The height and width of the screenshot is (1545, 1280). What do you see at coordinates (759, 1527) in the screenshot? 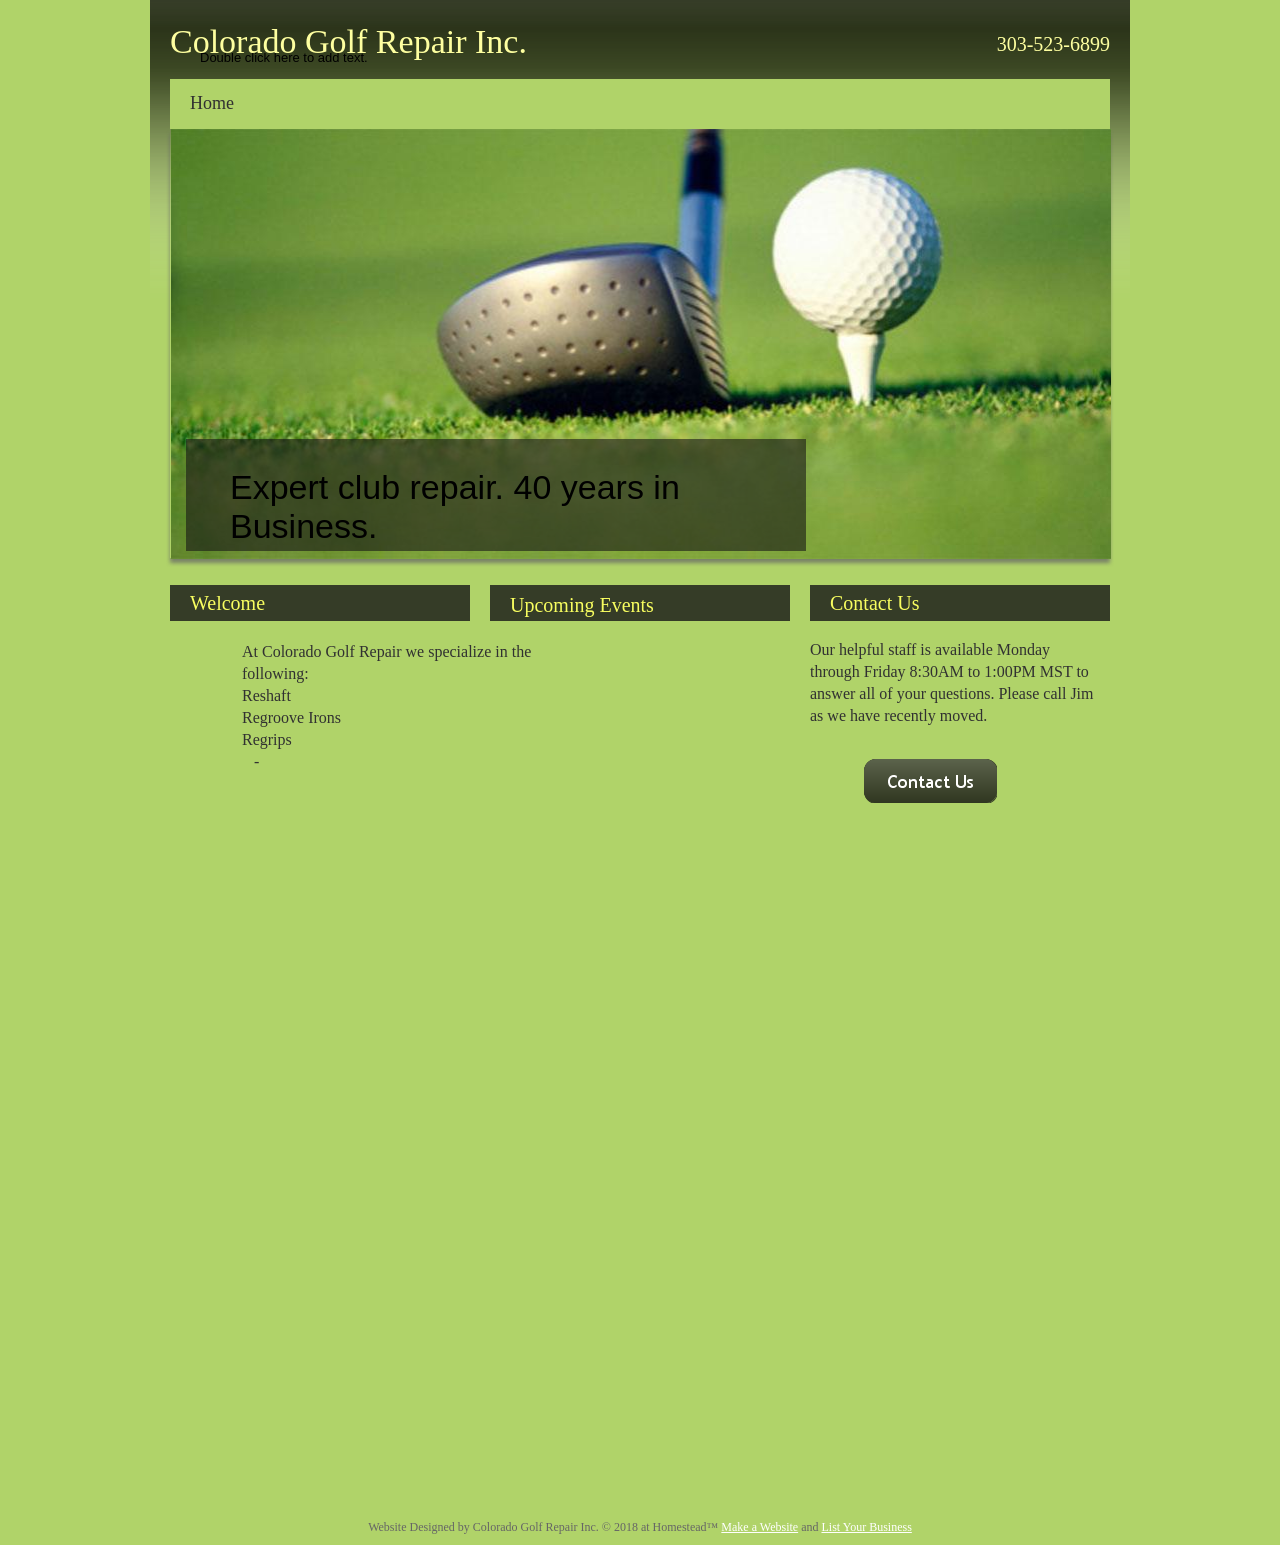
I see `Make a Website` at bounding box center [759, 1527].